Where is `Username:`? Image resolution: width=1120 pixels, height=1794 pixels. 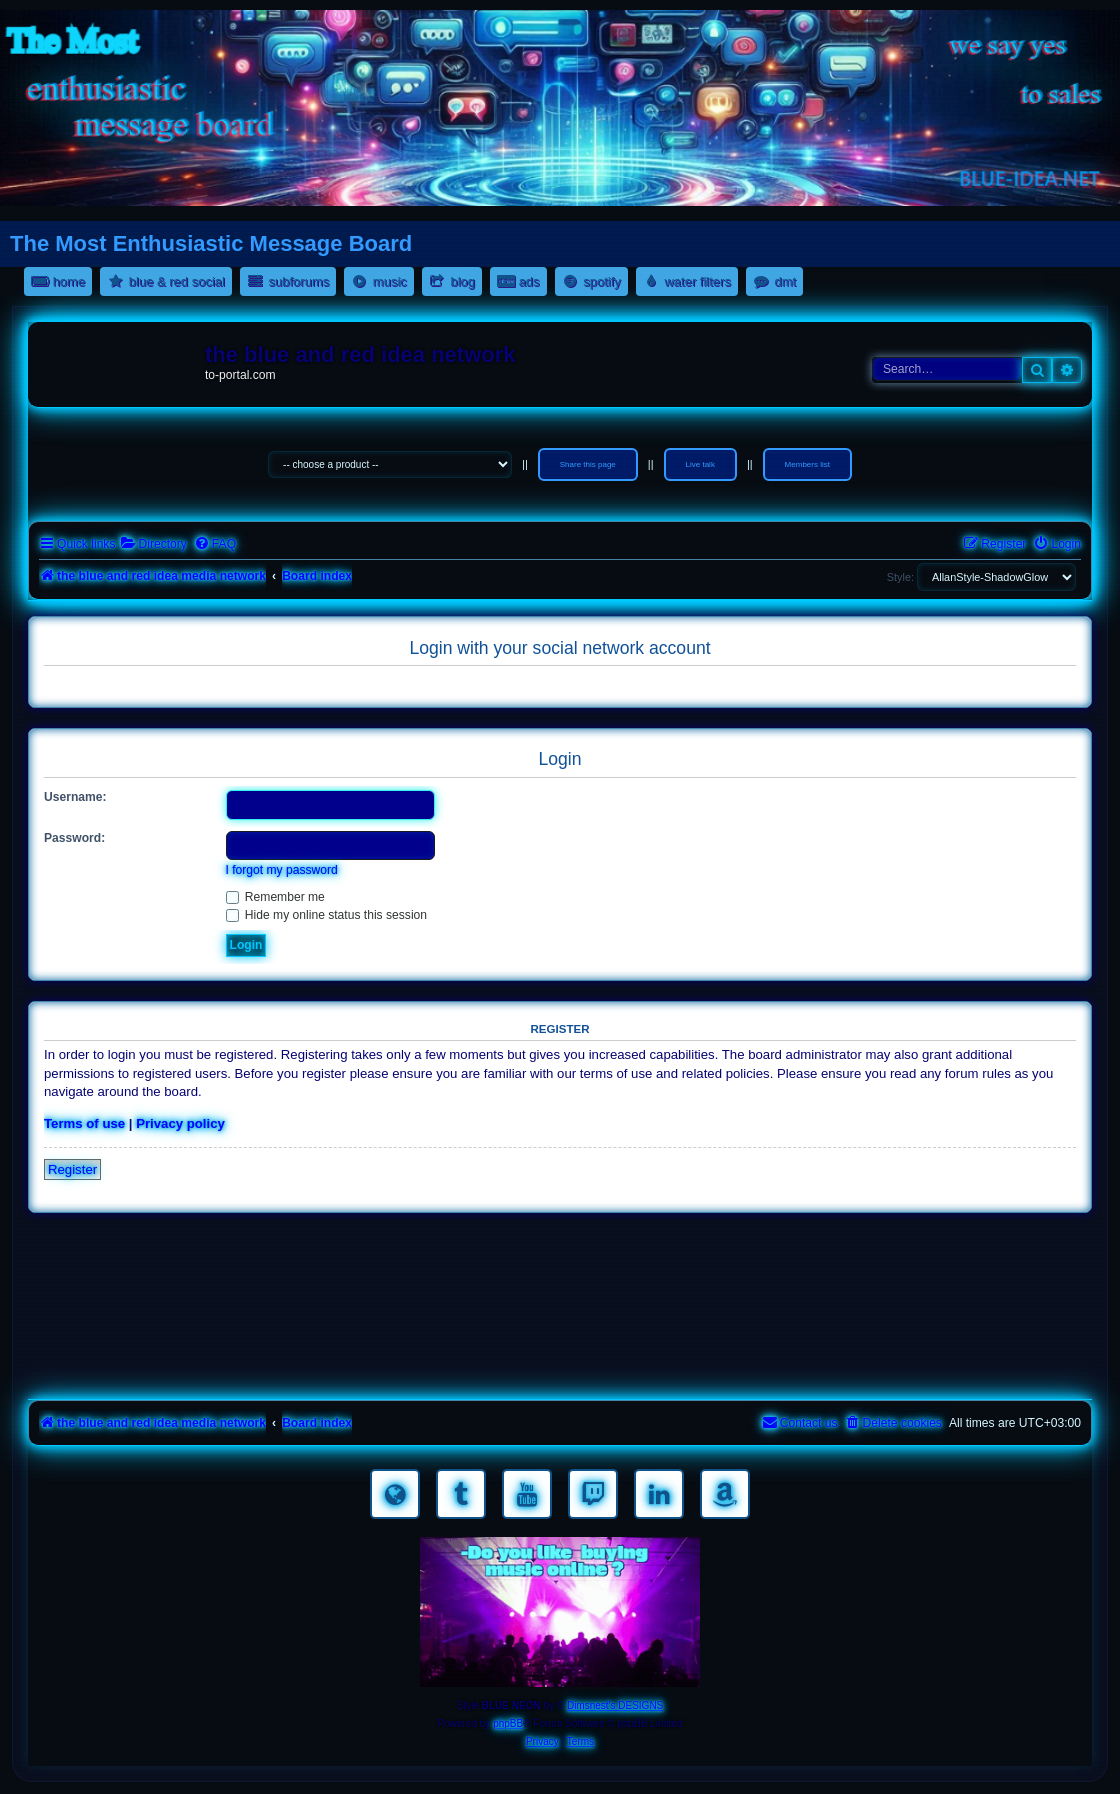 Username: is located at coordinates (75, 797).